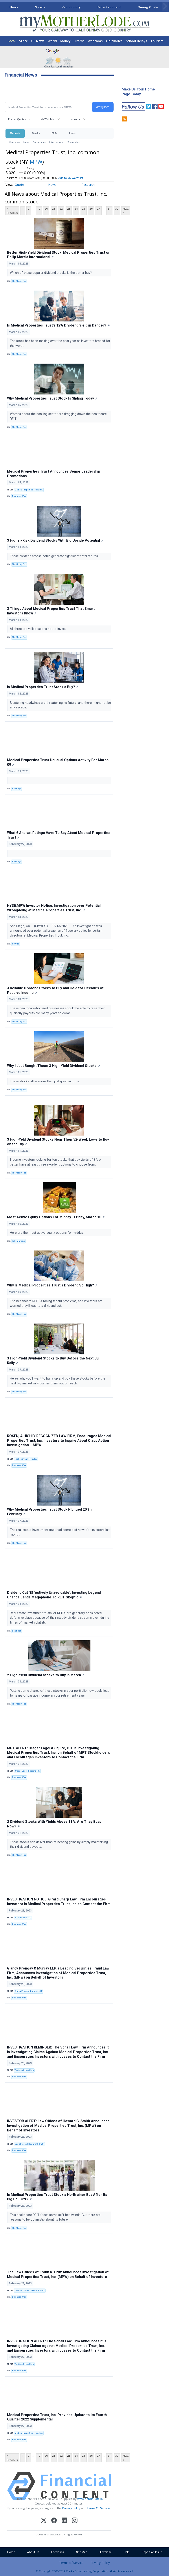 This screenshot has width=169, height=2576. I want to click on Dining Guide, so click(148, 7).